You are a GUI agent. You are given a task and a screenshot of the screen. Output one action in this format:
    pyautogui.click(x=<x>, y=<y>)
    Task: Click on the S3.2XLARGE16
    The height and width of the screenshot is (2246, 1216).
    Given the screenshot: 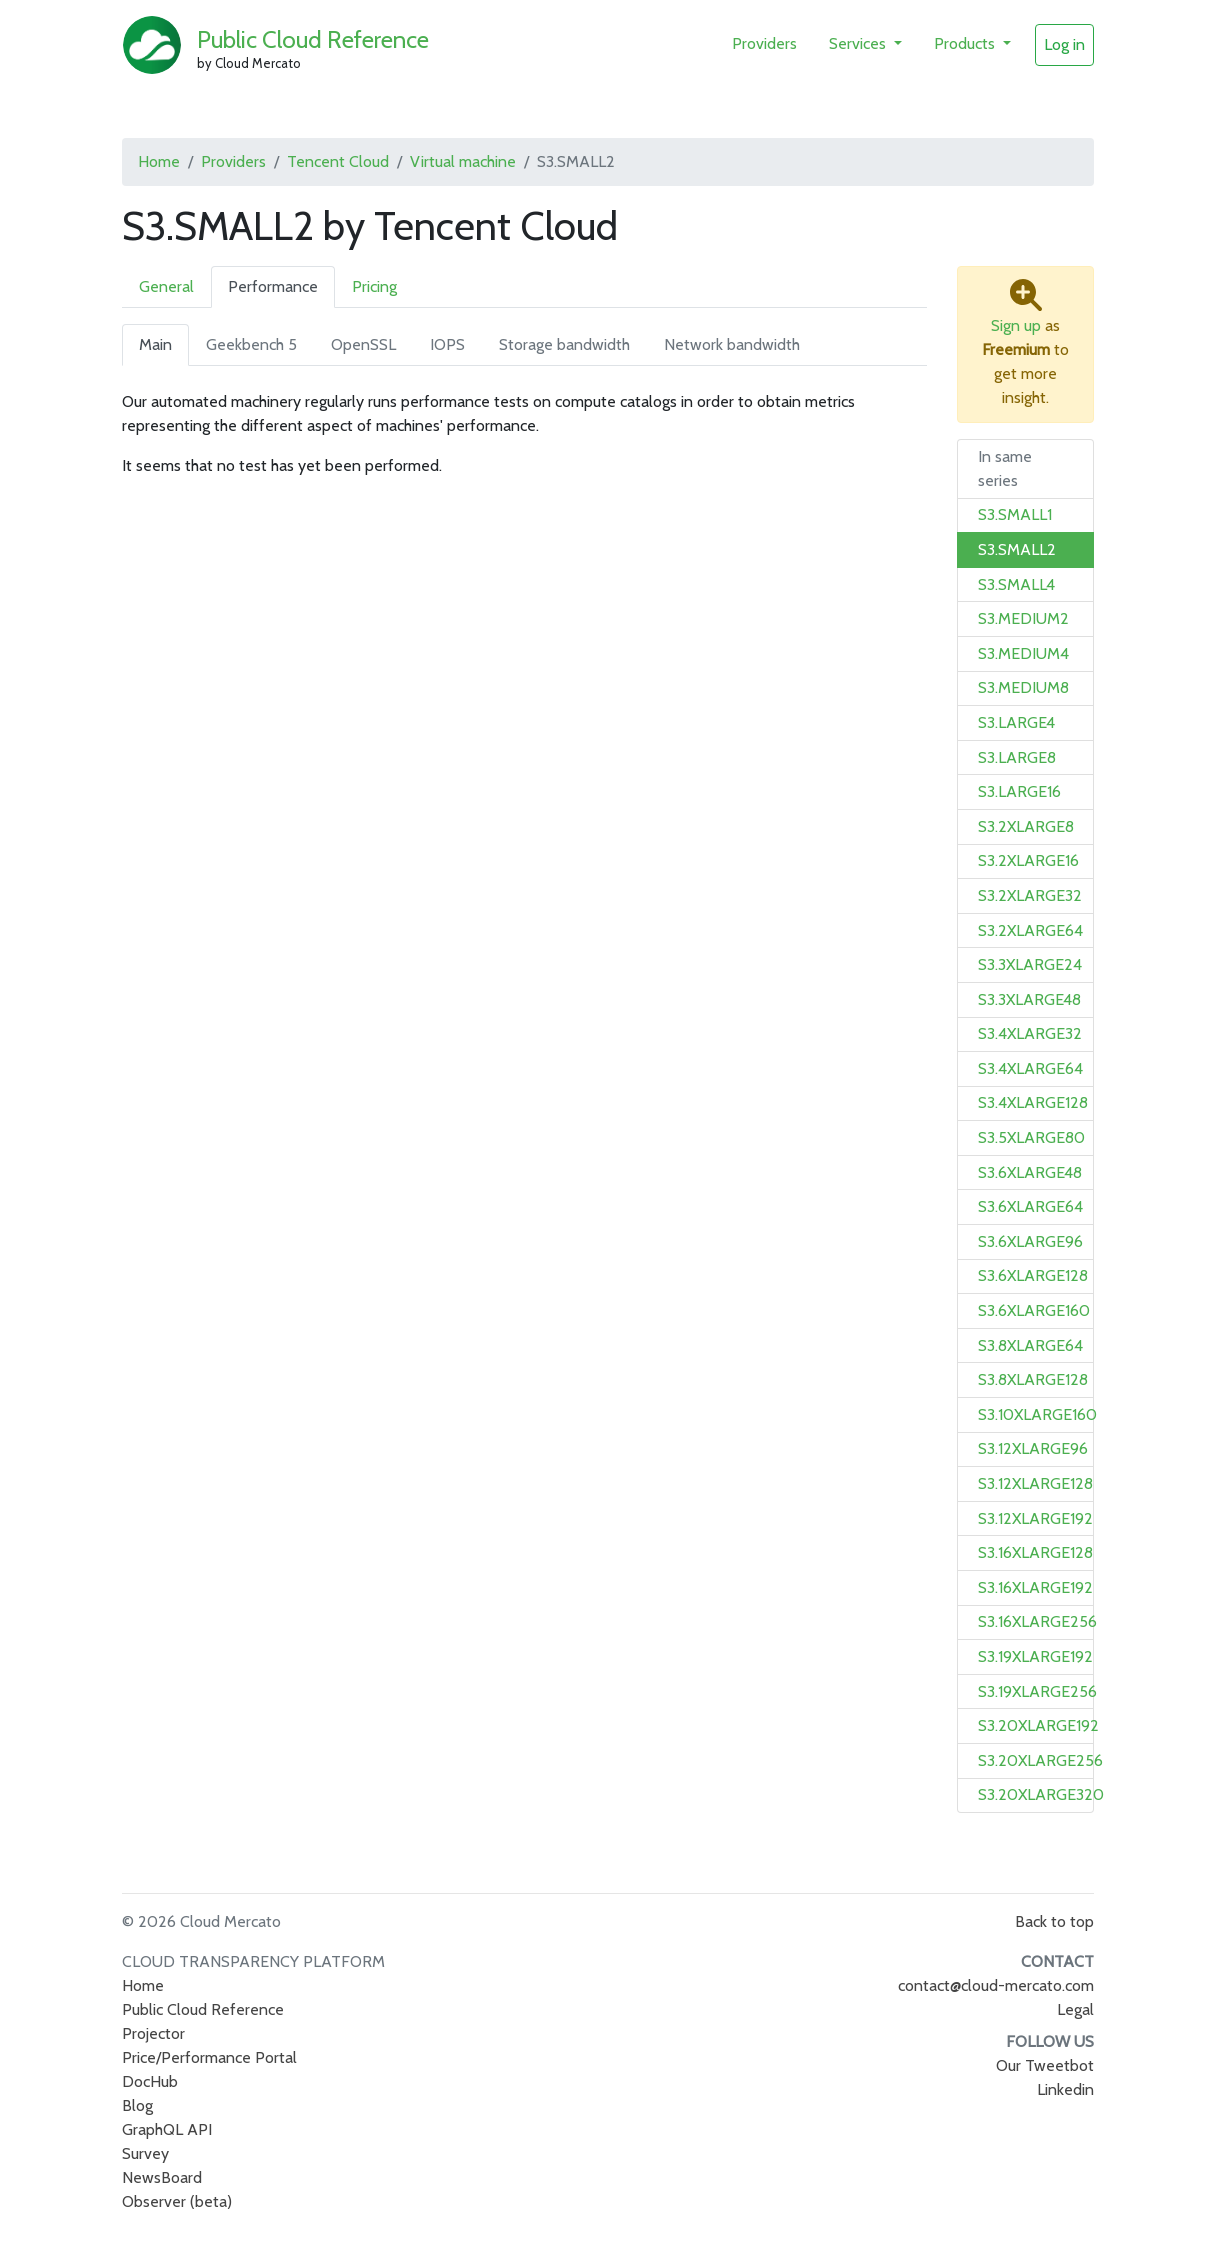 What is the action you would take?
    pyautogui.click(x=1028, y=860)
    